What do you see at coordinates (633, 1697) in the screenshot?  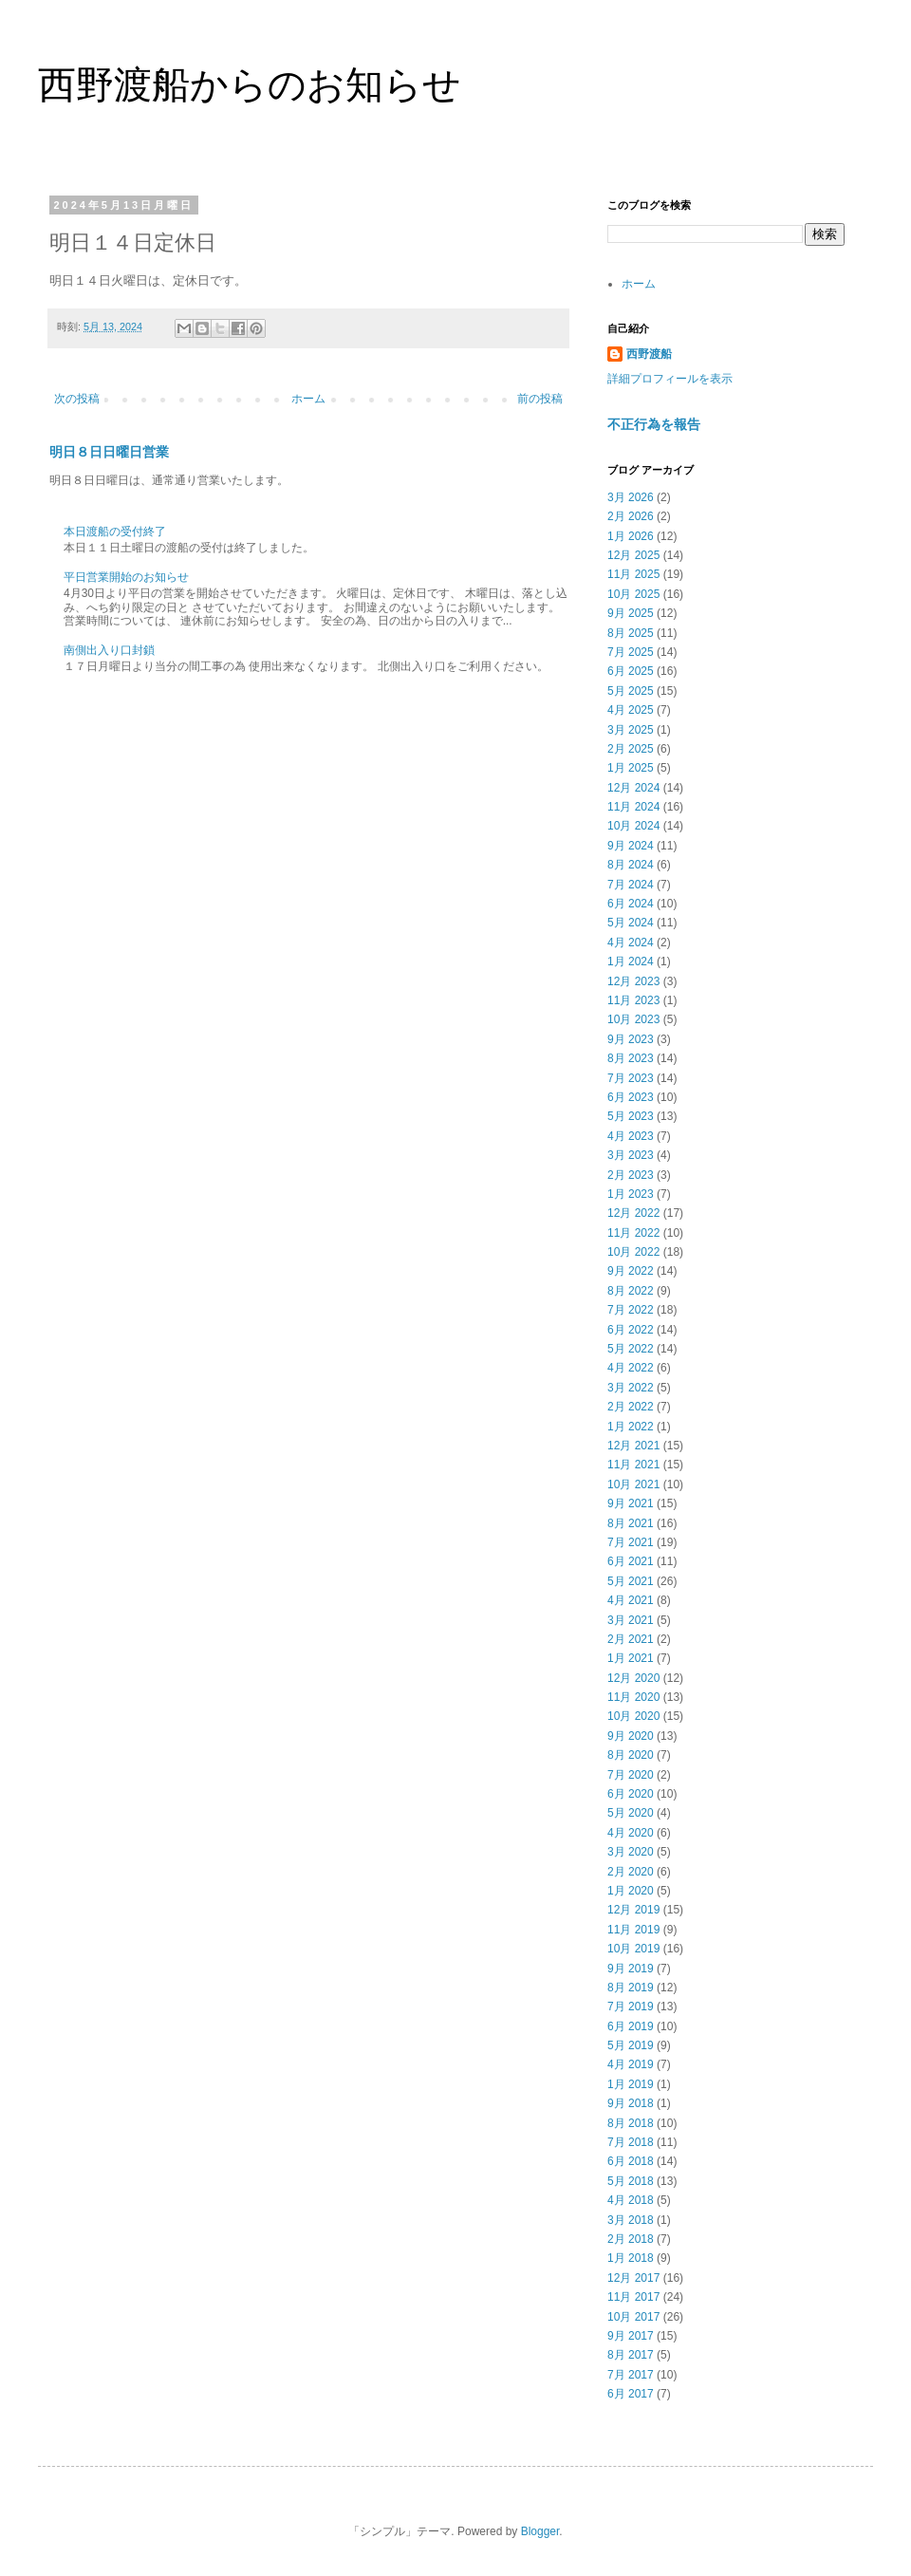 I see `11月 2020` at bounding box center [633, 1697].